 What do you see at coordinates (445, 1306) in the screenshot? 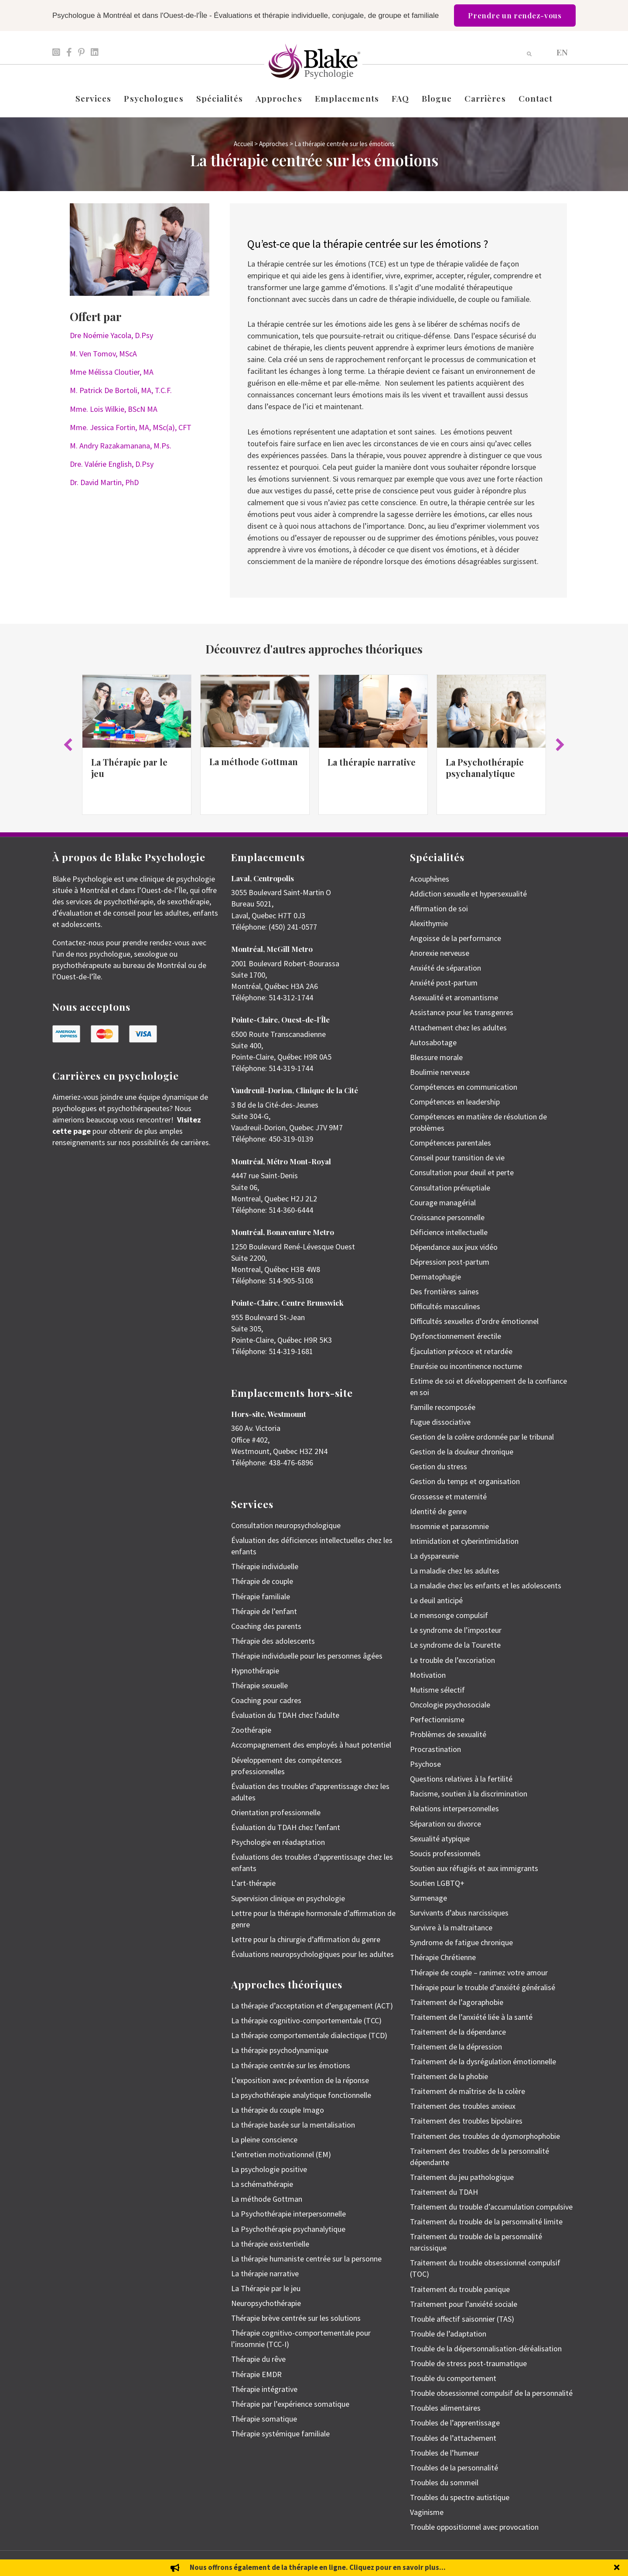
I see `Difficultés masculines` at bounding box center [445, 1306].